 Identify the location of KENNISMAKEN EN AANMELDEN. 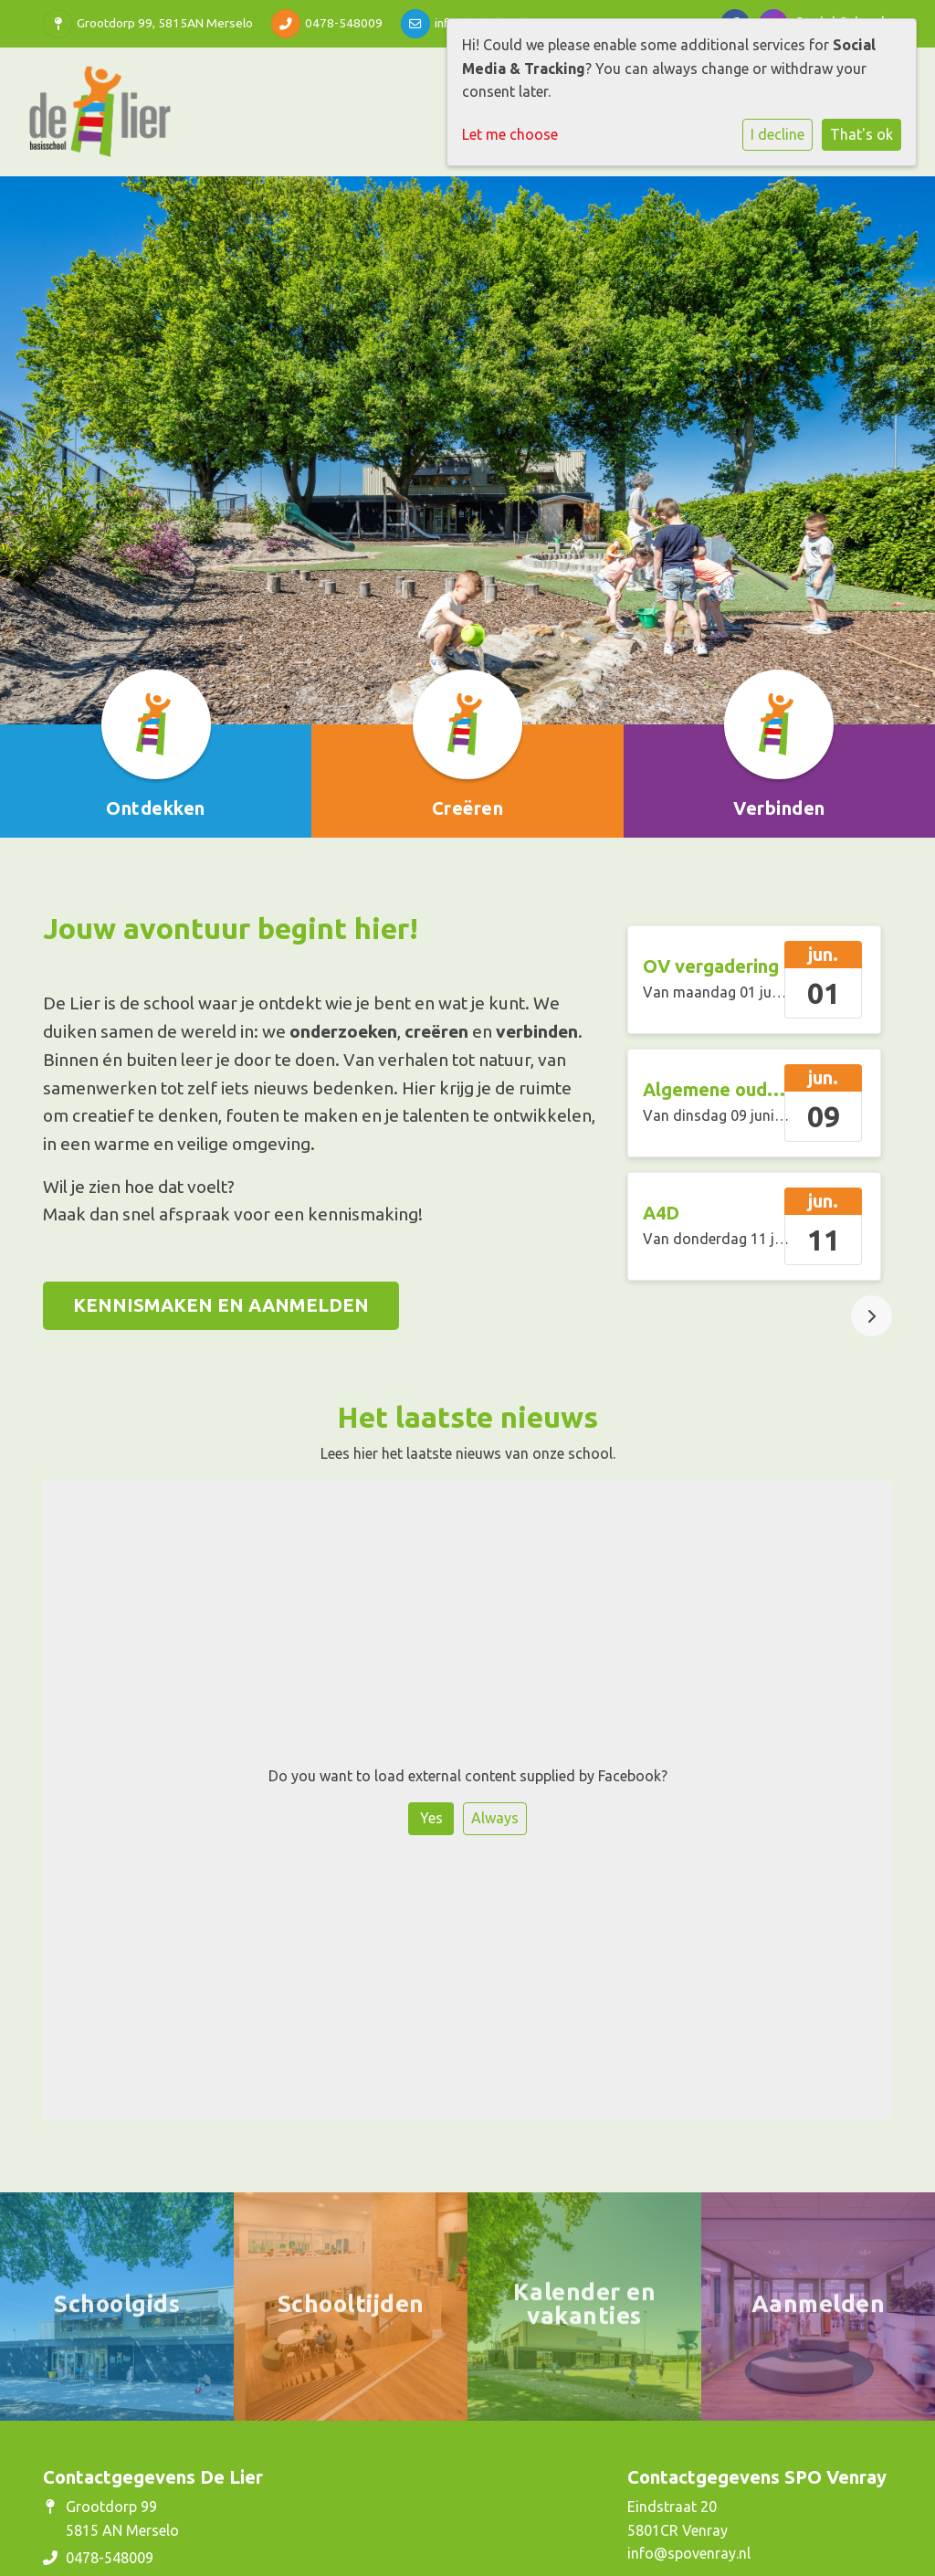
(221, 1304).